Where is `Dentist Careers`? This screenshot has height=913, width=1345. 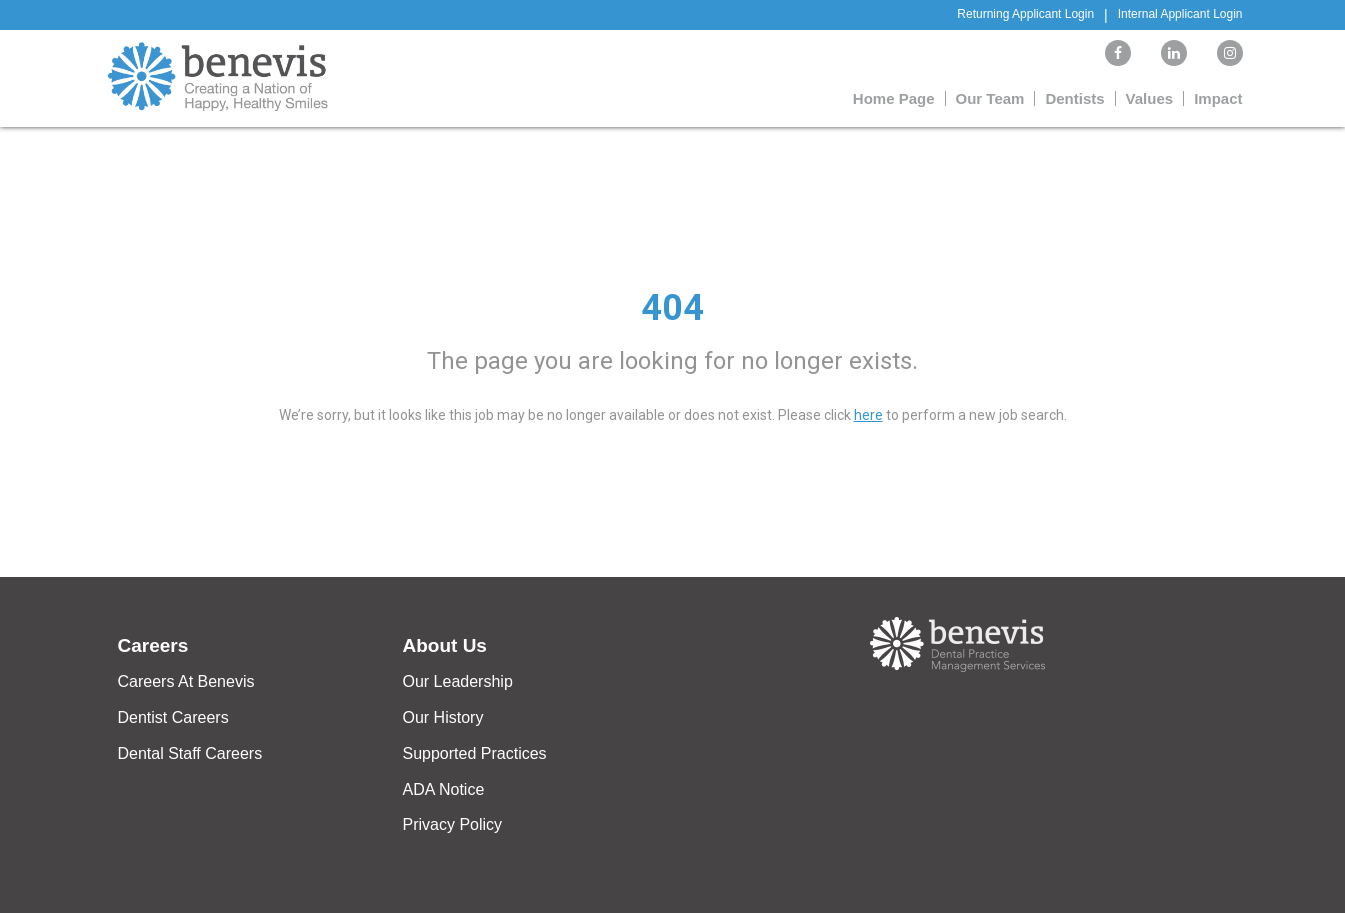
Dentist Careers is located at coordinates (173, 717).